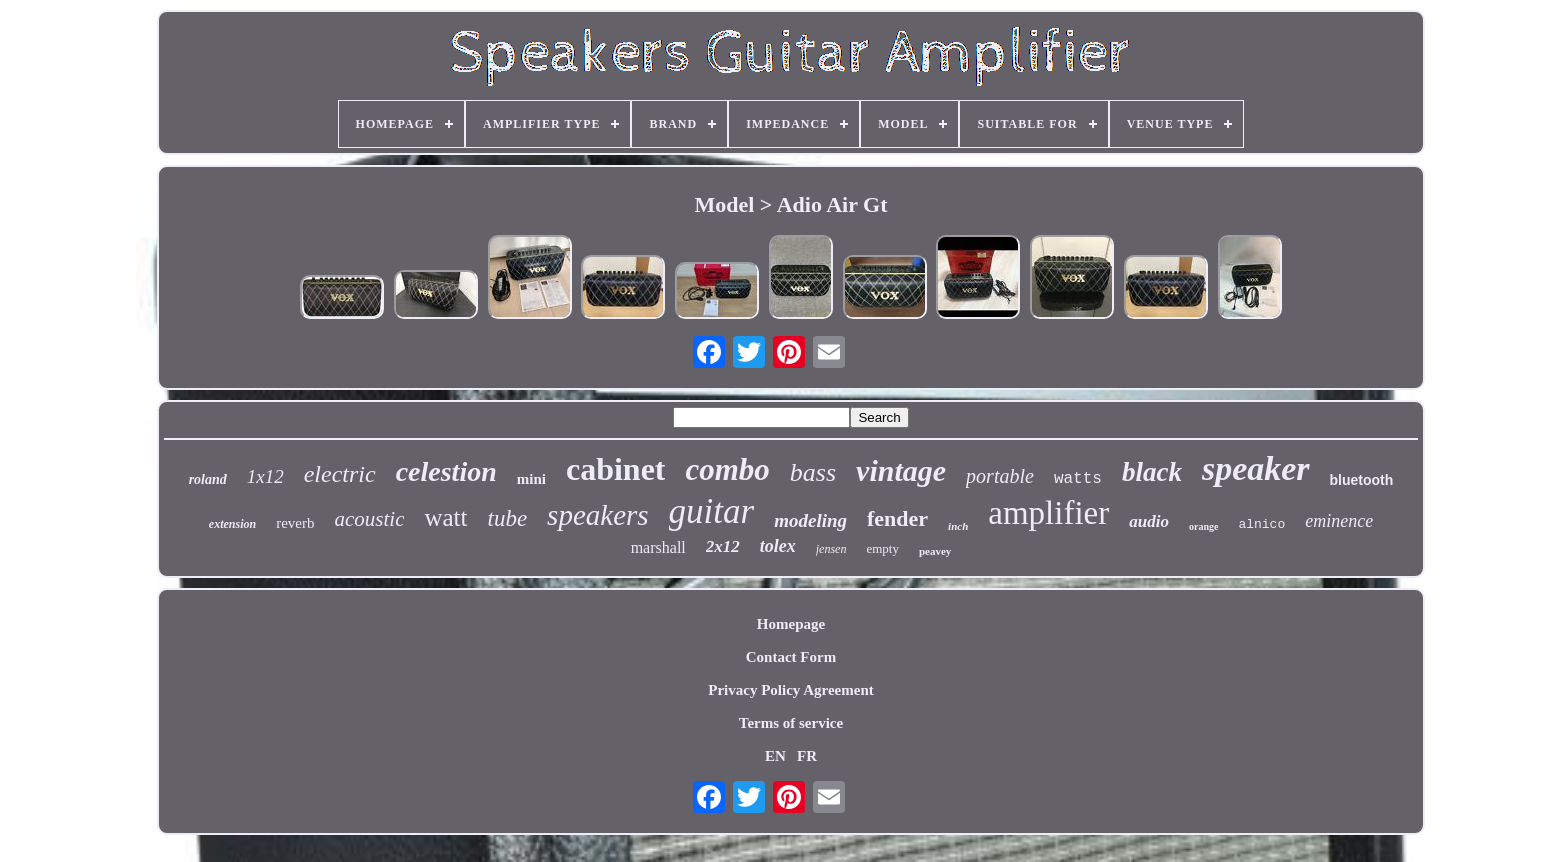 The height and width of the screenshot is (862, 1568). What do you see at coordinates (935, 551) in the screenshot?
I see `peavey` at bounding box center [935, 551].